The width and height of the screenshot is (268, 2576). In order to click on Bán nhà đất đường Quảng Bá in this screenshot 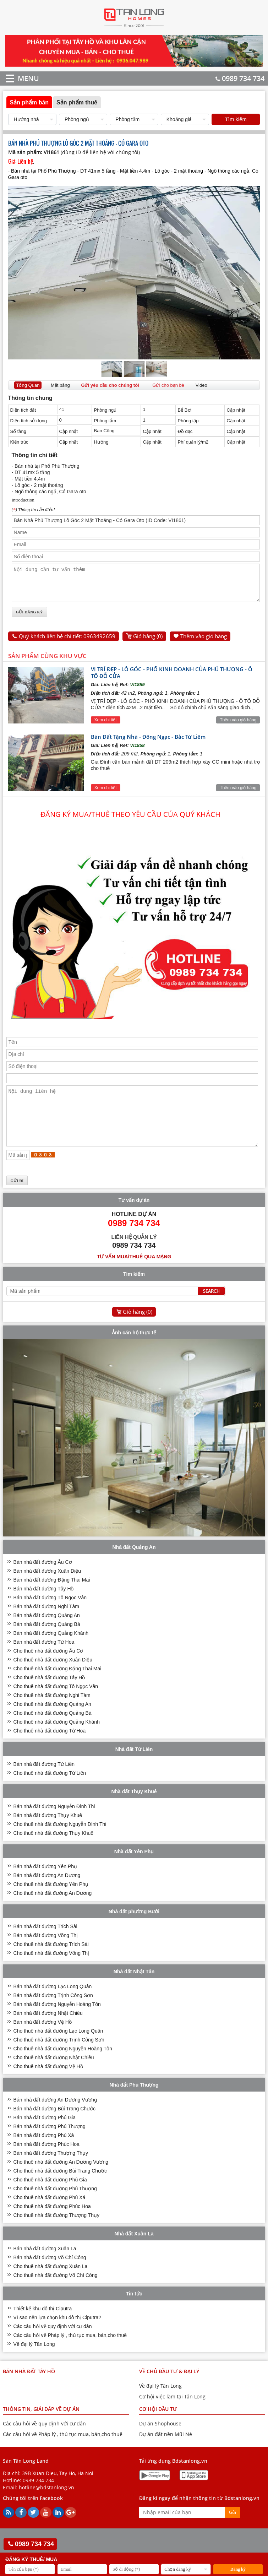, I will do `click(46, 1641)`.